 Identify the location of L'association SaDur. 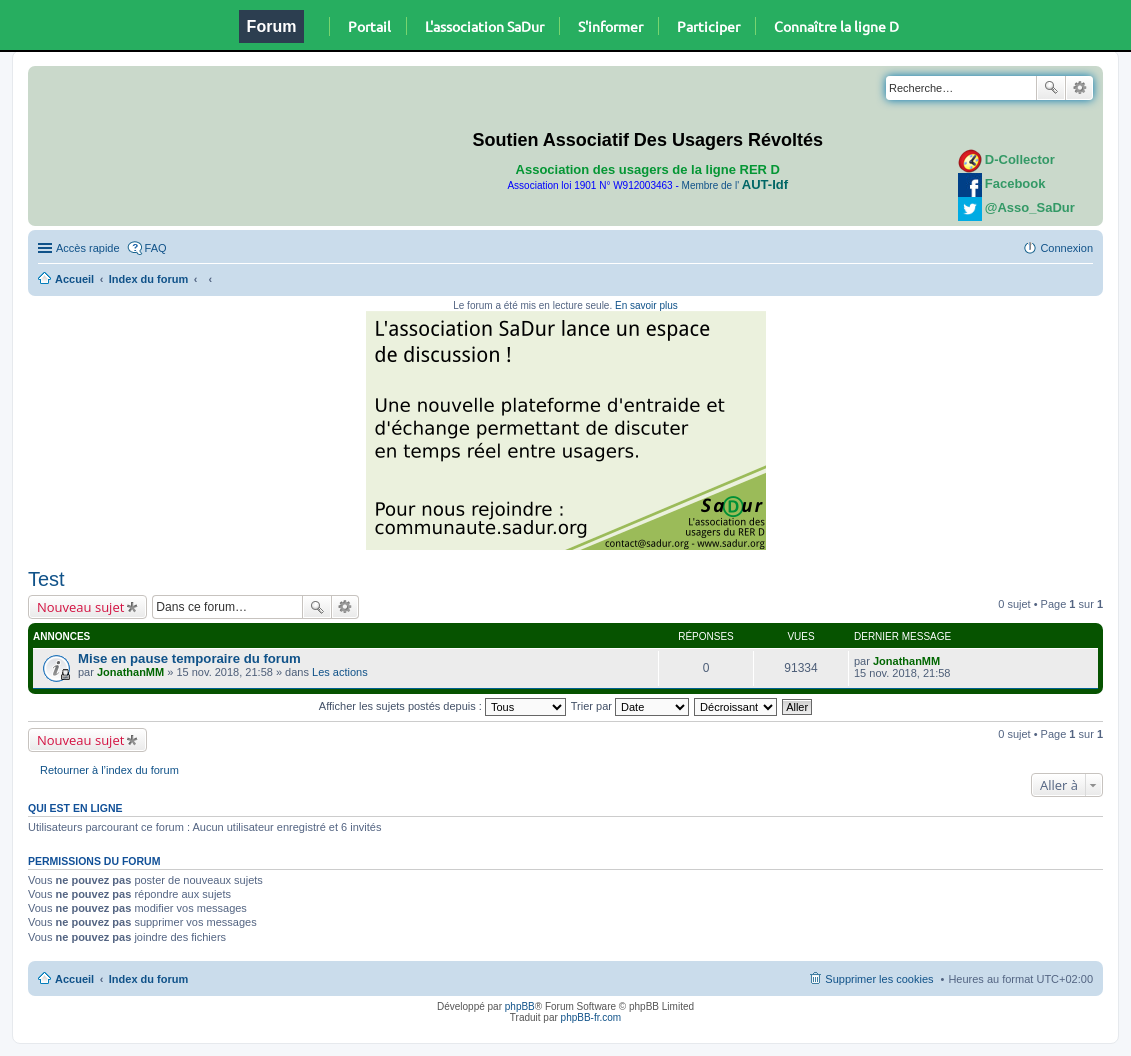
(484, 26).